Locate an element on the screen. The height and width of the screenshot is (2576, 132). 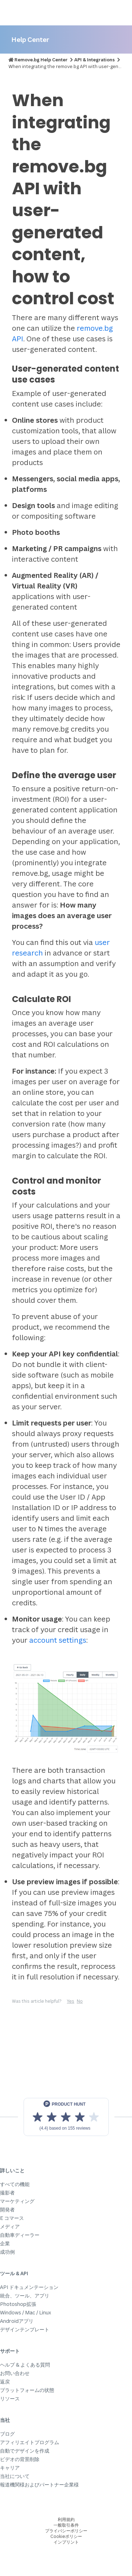
一般取引条件 is located at coordinates (66, 2525).